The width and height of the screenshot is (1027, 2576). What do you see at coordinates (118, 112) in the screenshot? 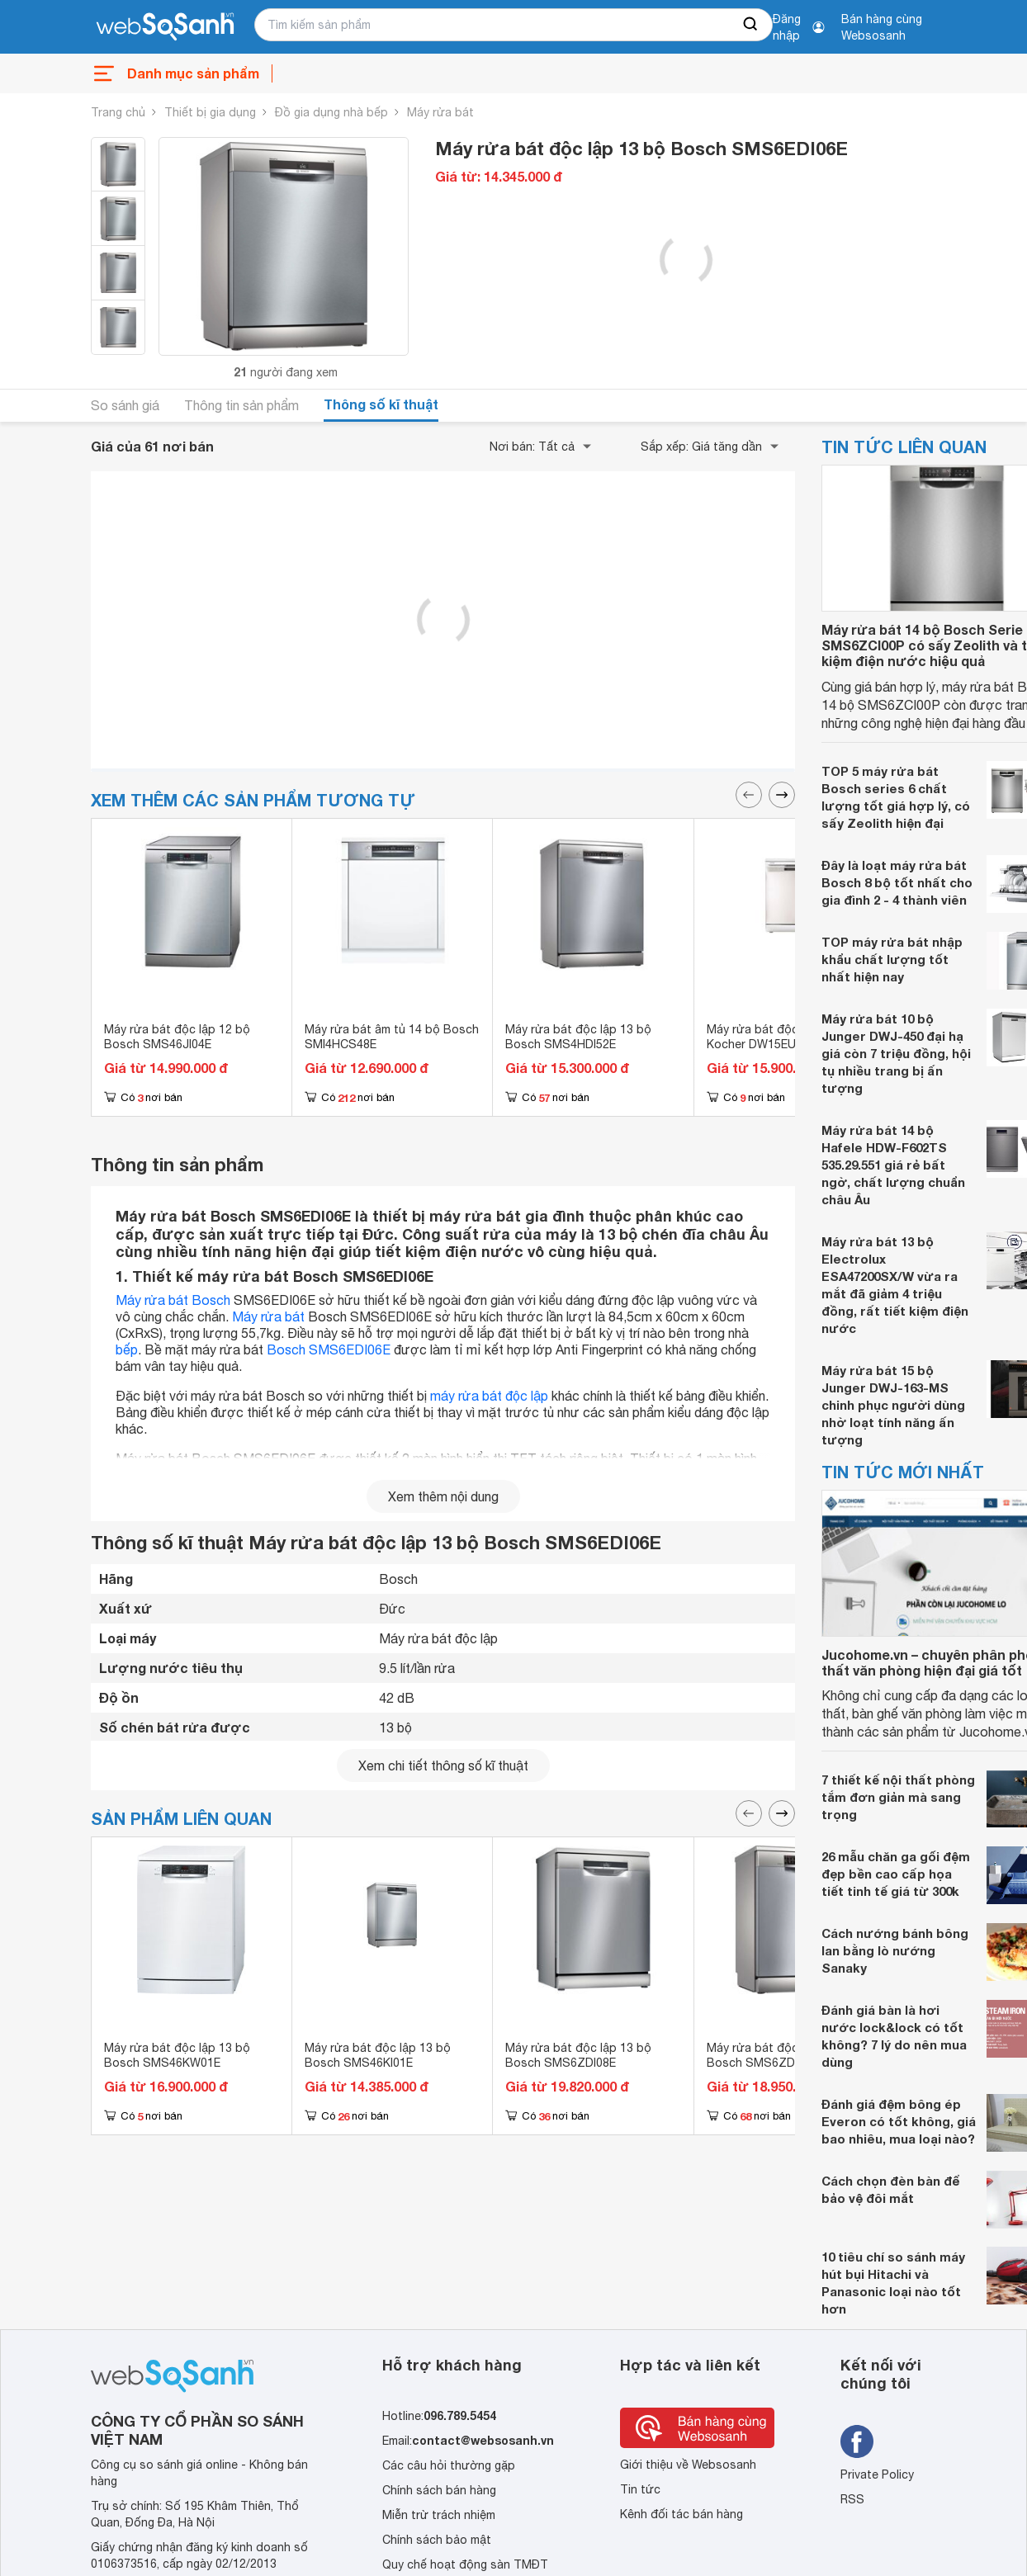
I see `Trang chủ` at bounding box center [118, 112].